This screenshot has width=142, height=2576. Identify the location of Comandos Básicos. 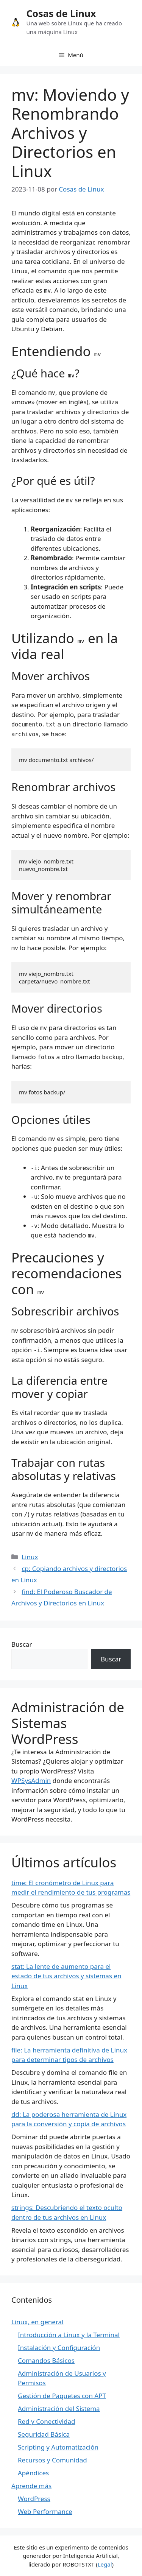
(46, 2360).